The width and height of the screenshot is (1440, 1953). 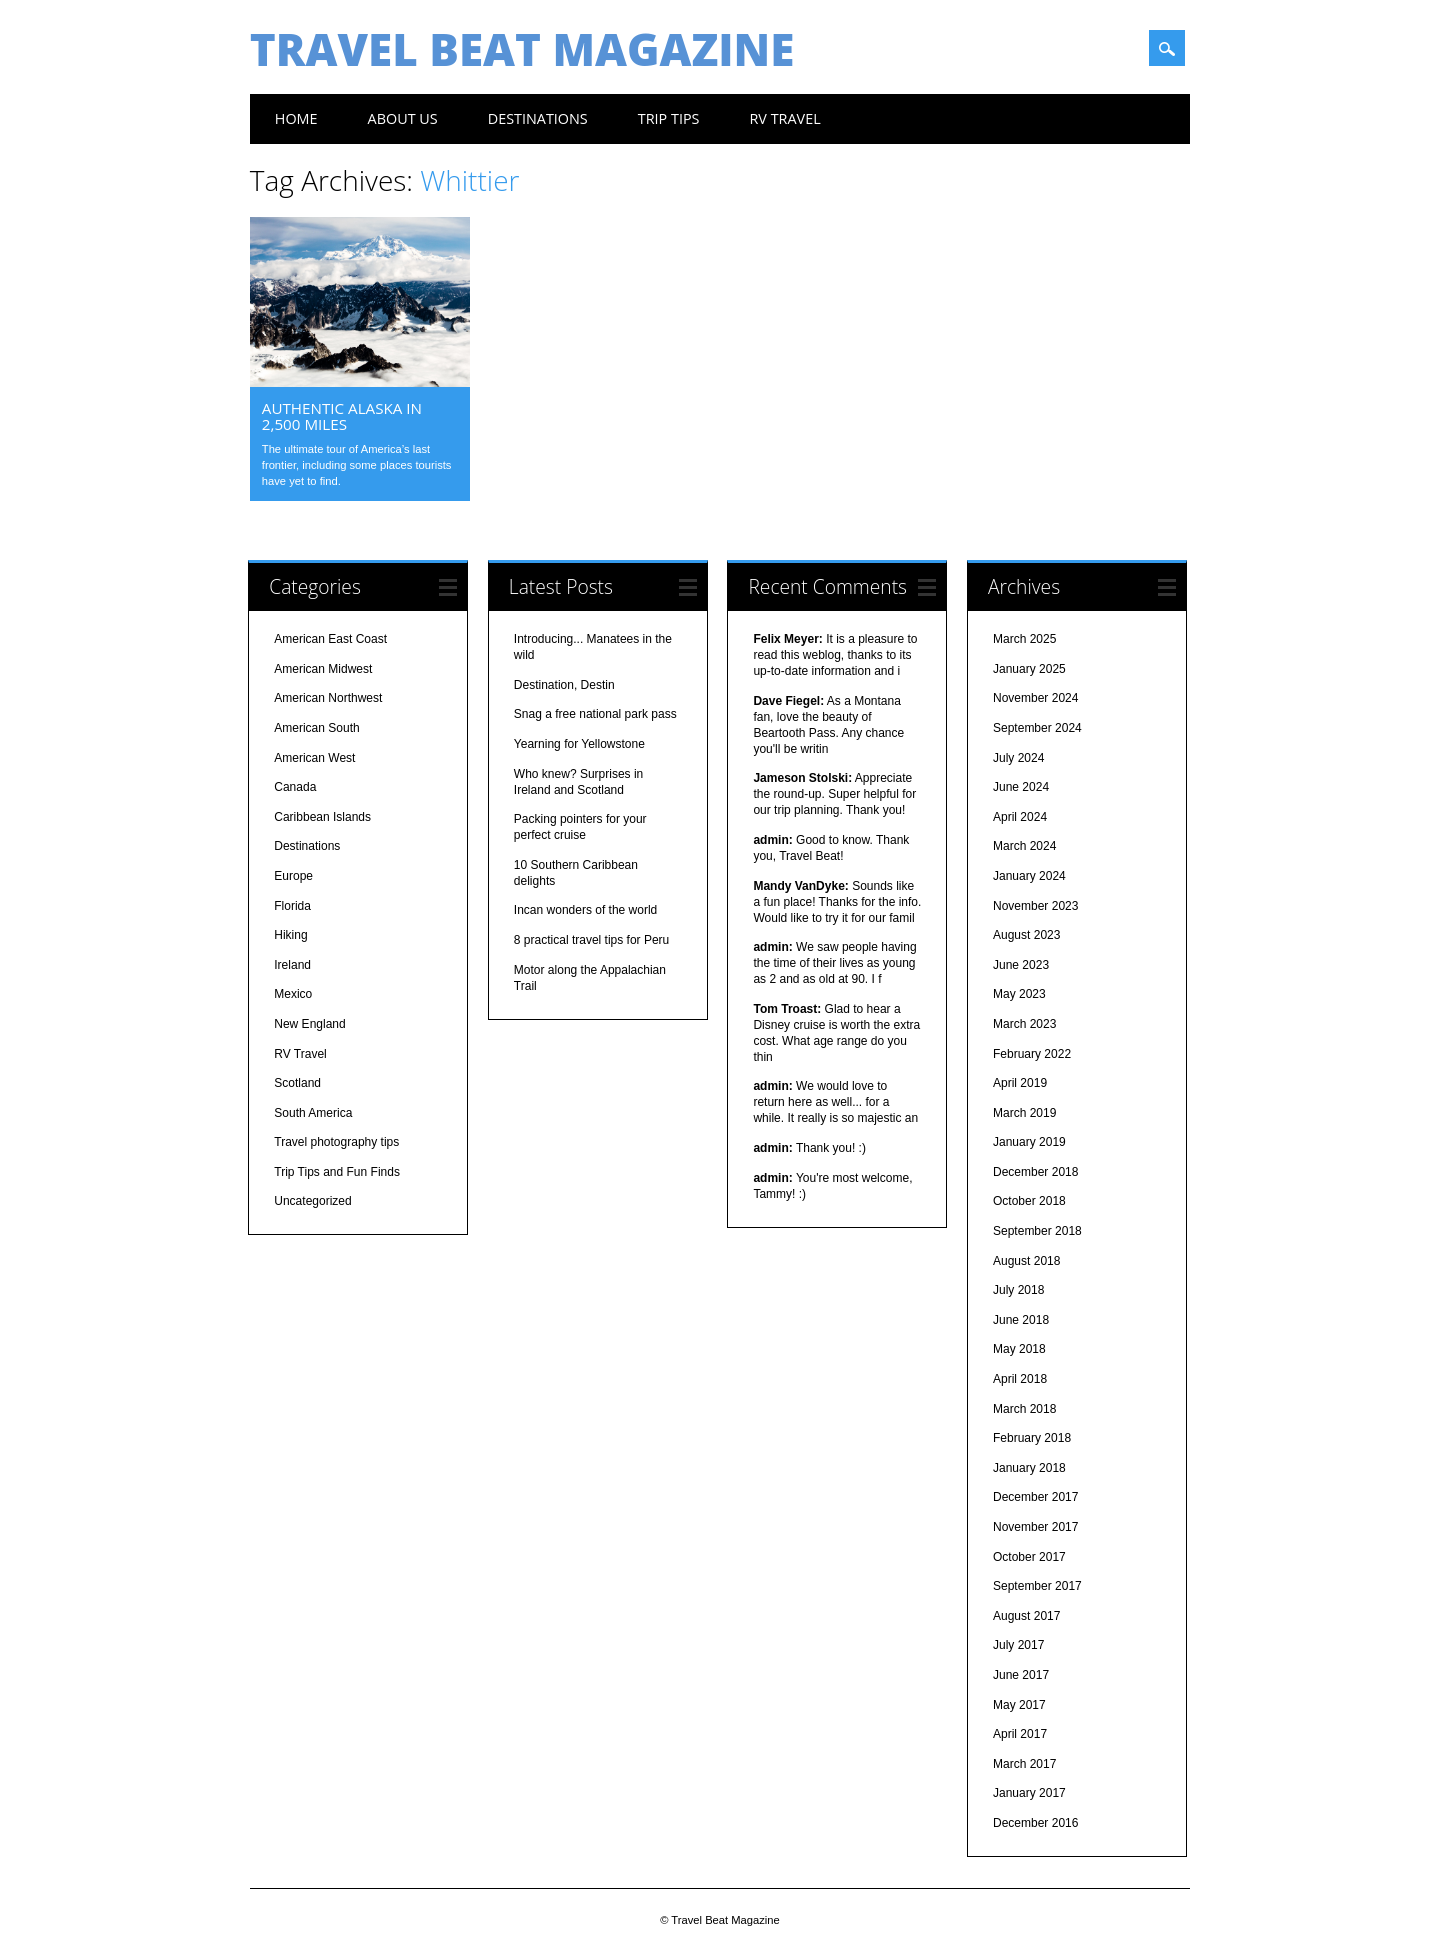 I want to click on November 2017, so click(x=1035, y=1529).